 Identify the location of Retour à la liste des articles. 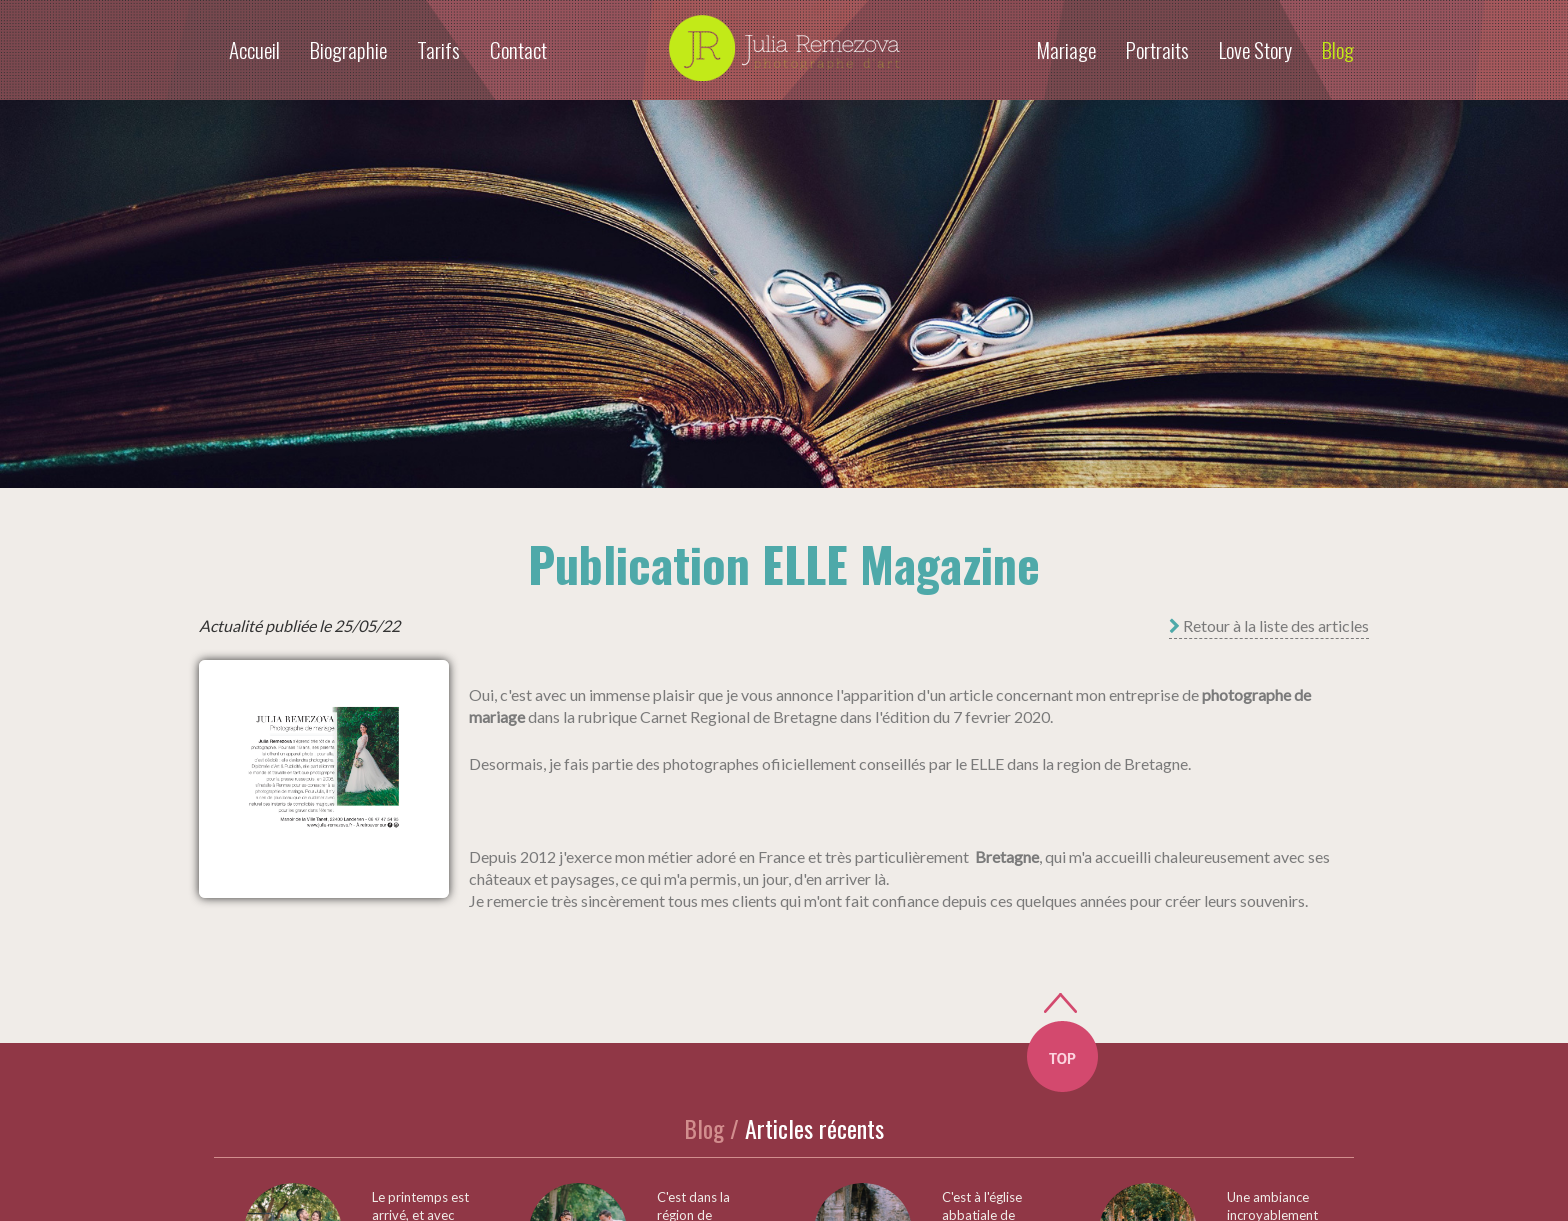
(1269, 625).